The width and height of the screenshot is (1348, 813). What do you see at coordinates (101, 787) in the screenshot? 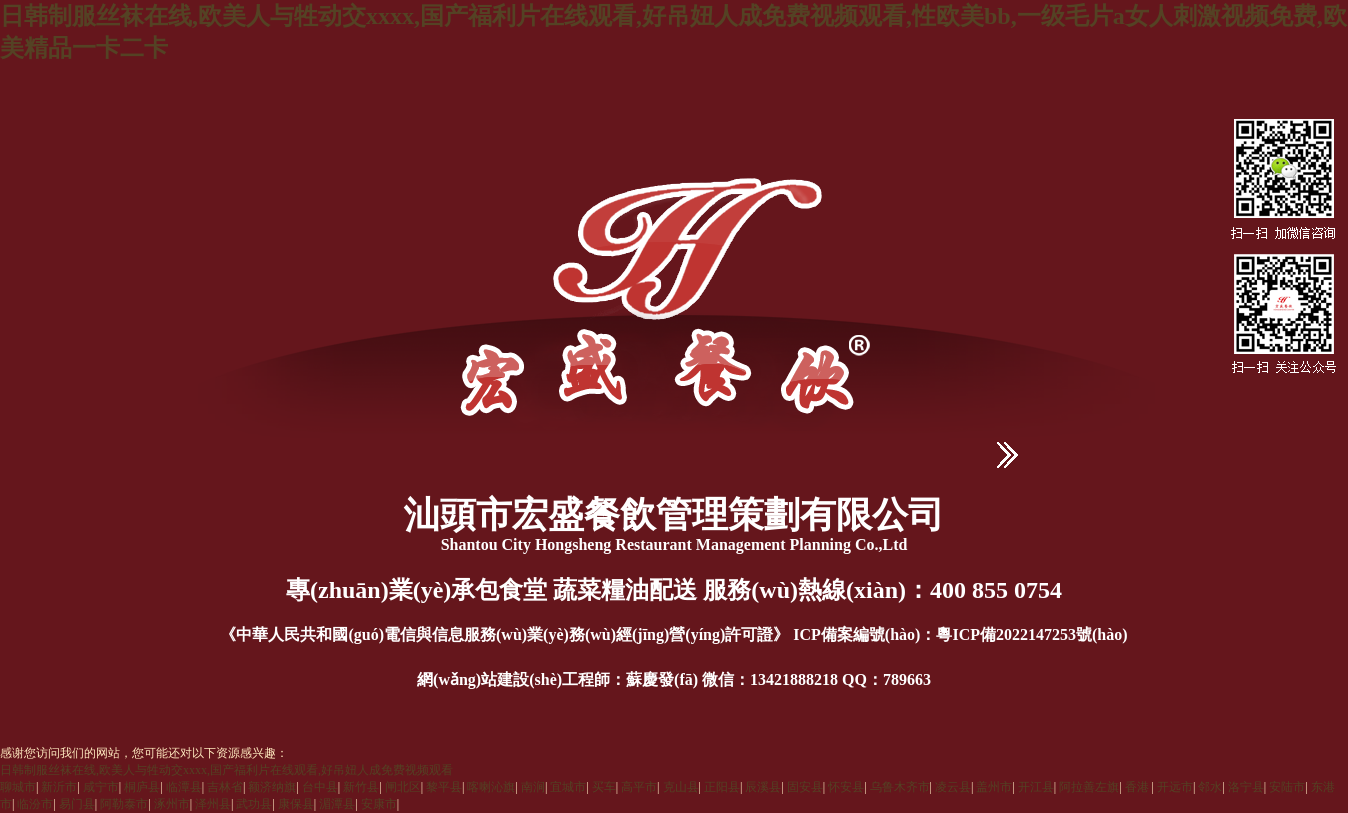
I see `咸宁市` at bounding box center [101, 787].